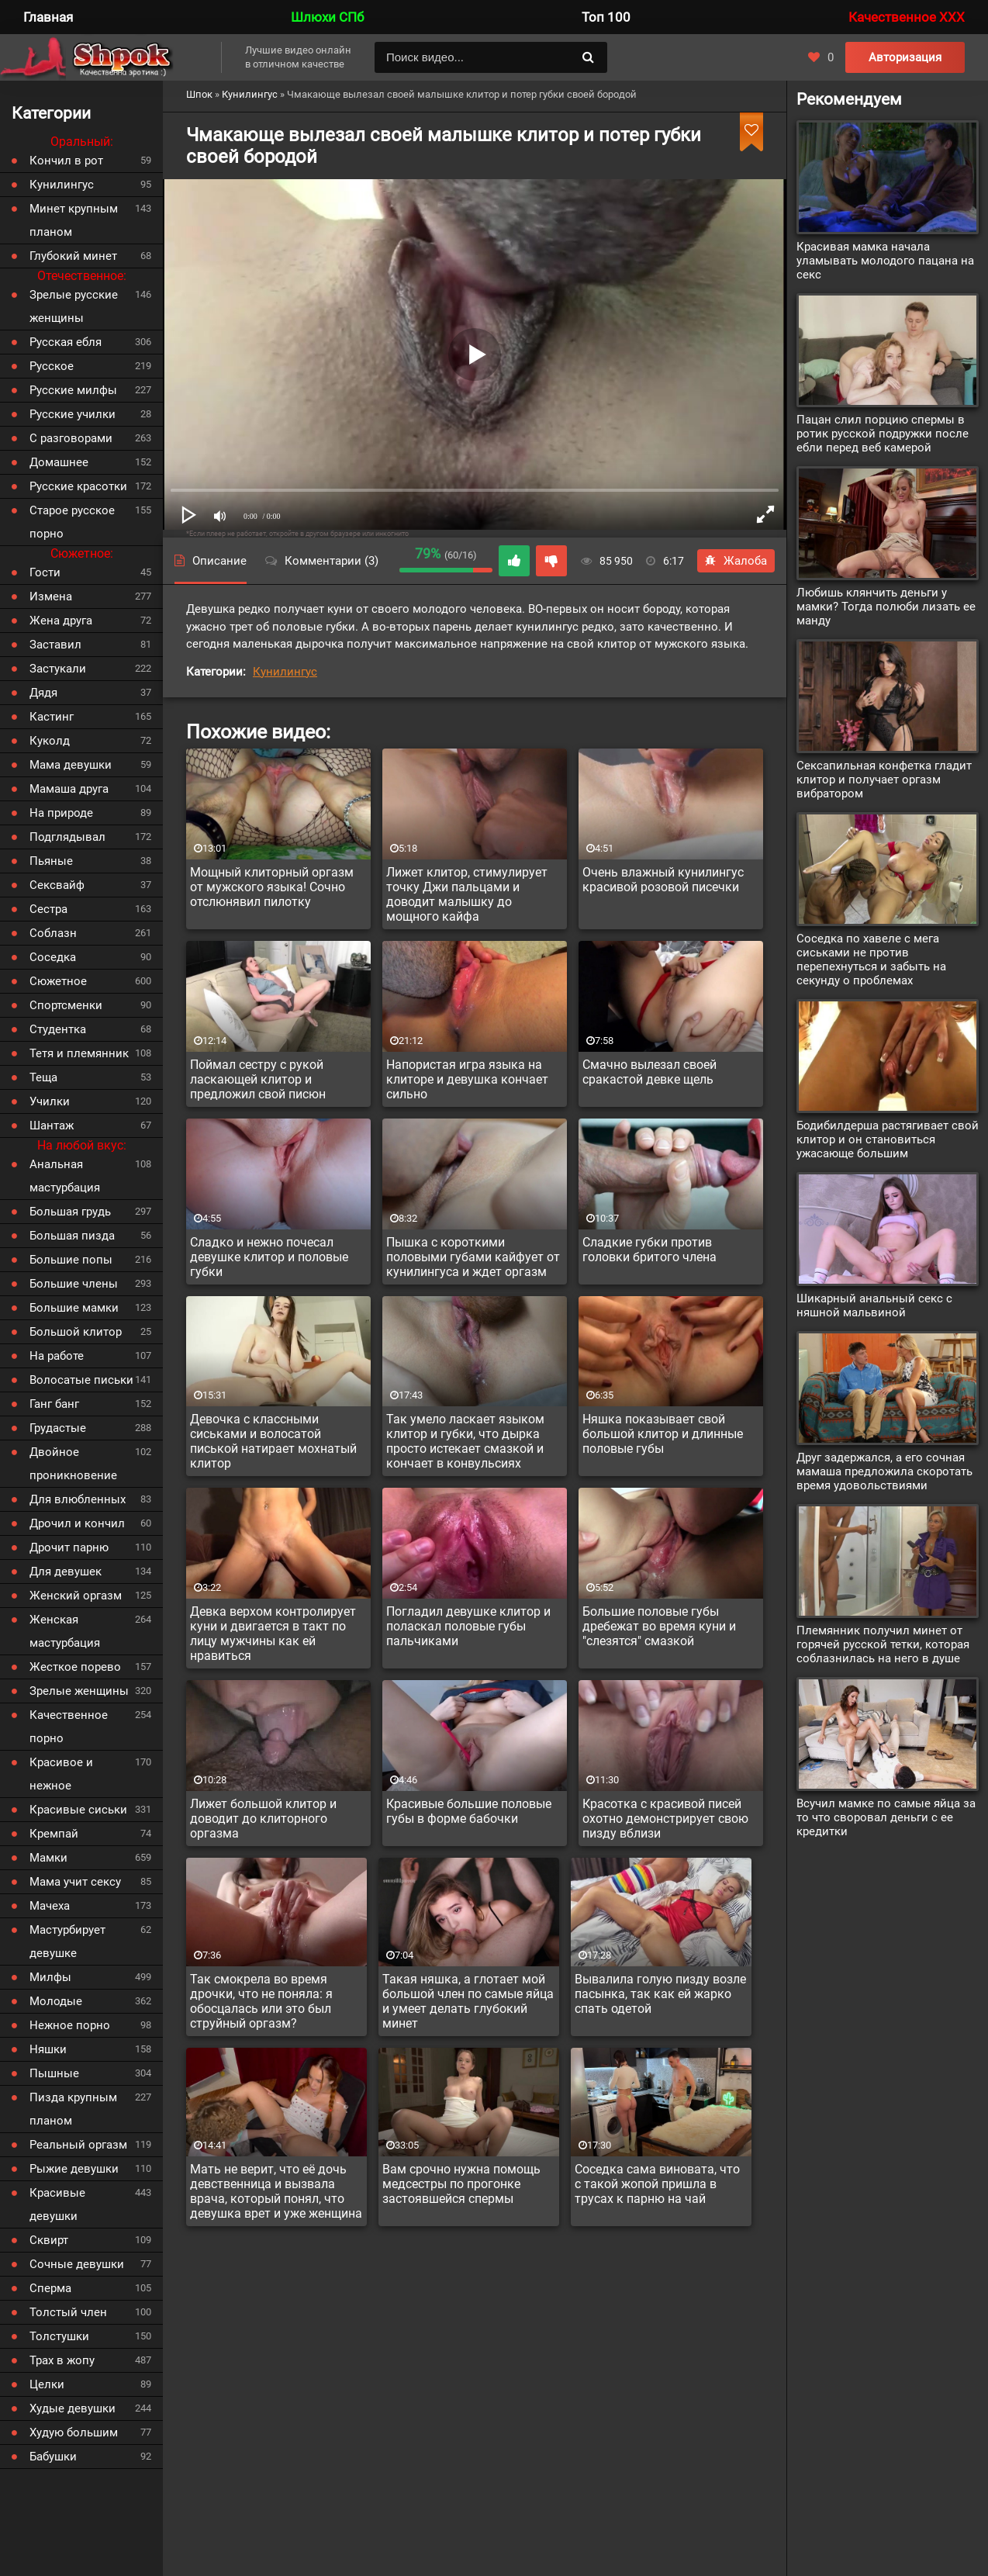 This screenshot has width=988, height=2576. What do you see at coordinates (65, 1005) in the screenshot?
I see `Спортсменки` at bounding box center [65, 1005].